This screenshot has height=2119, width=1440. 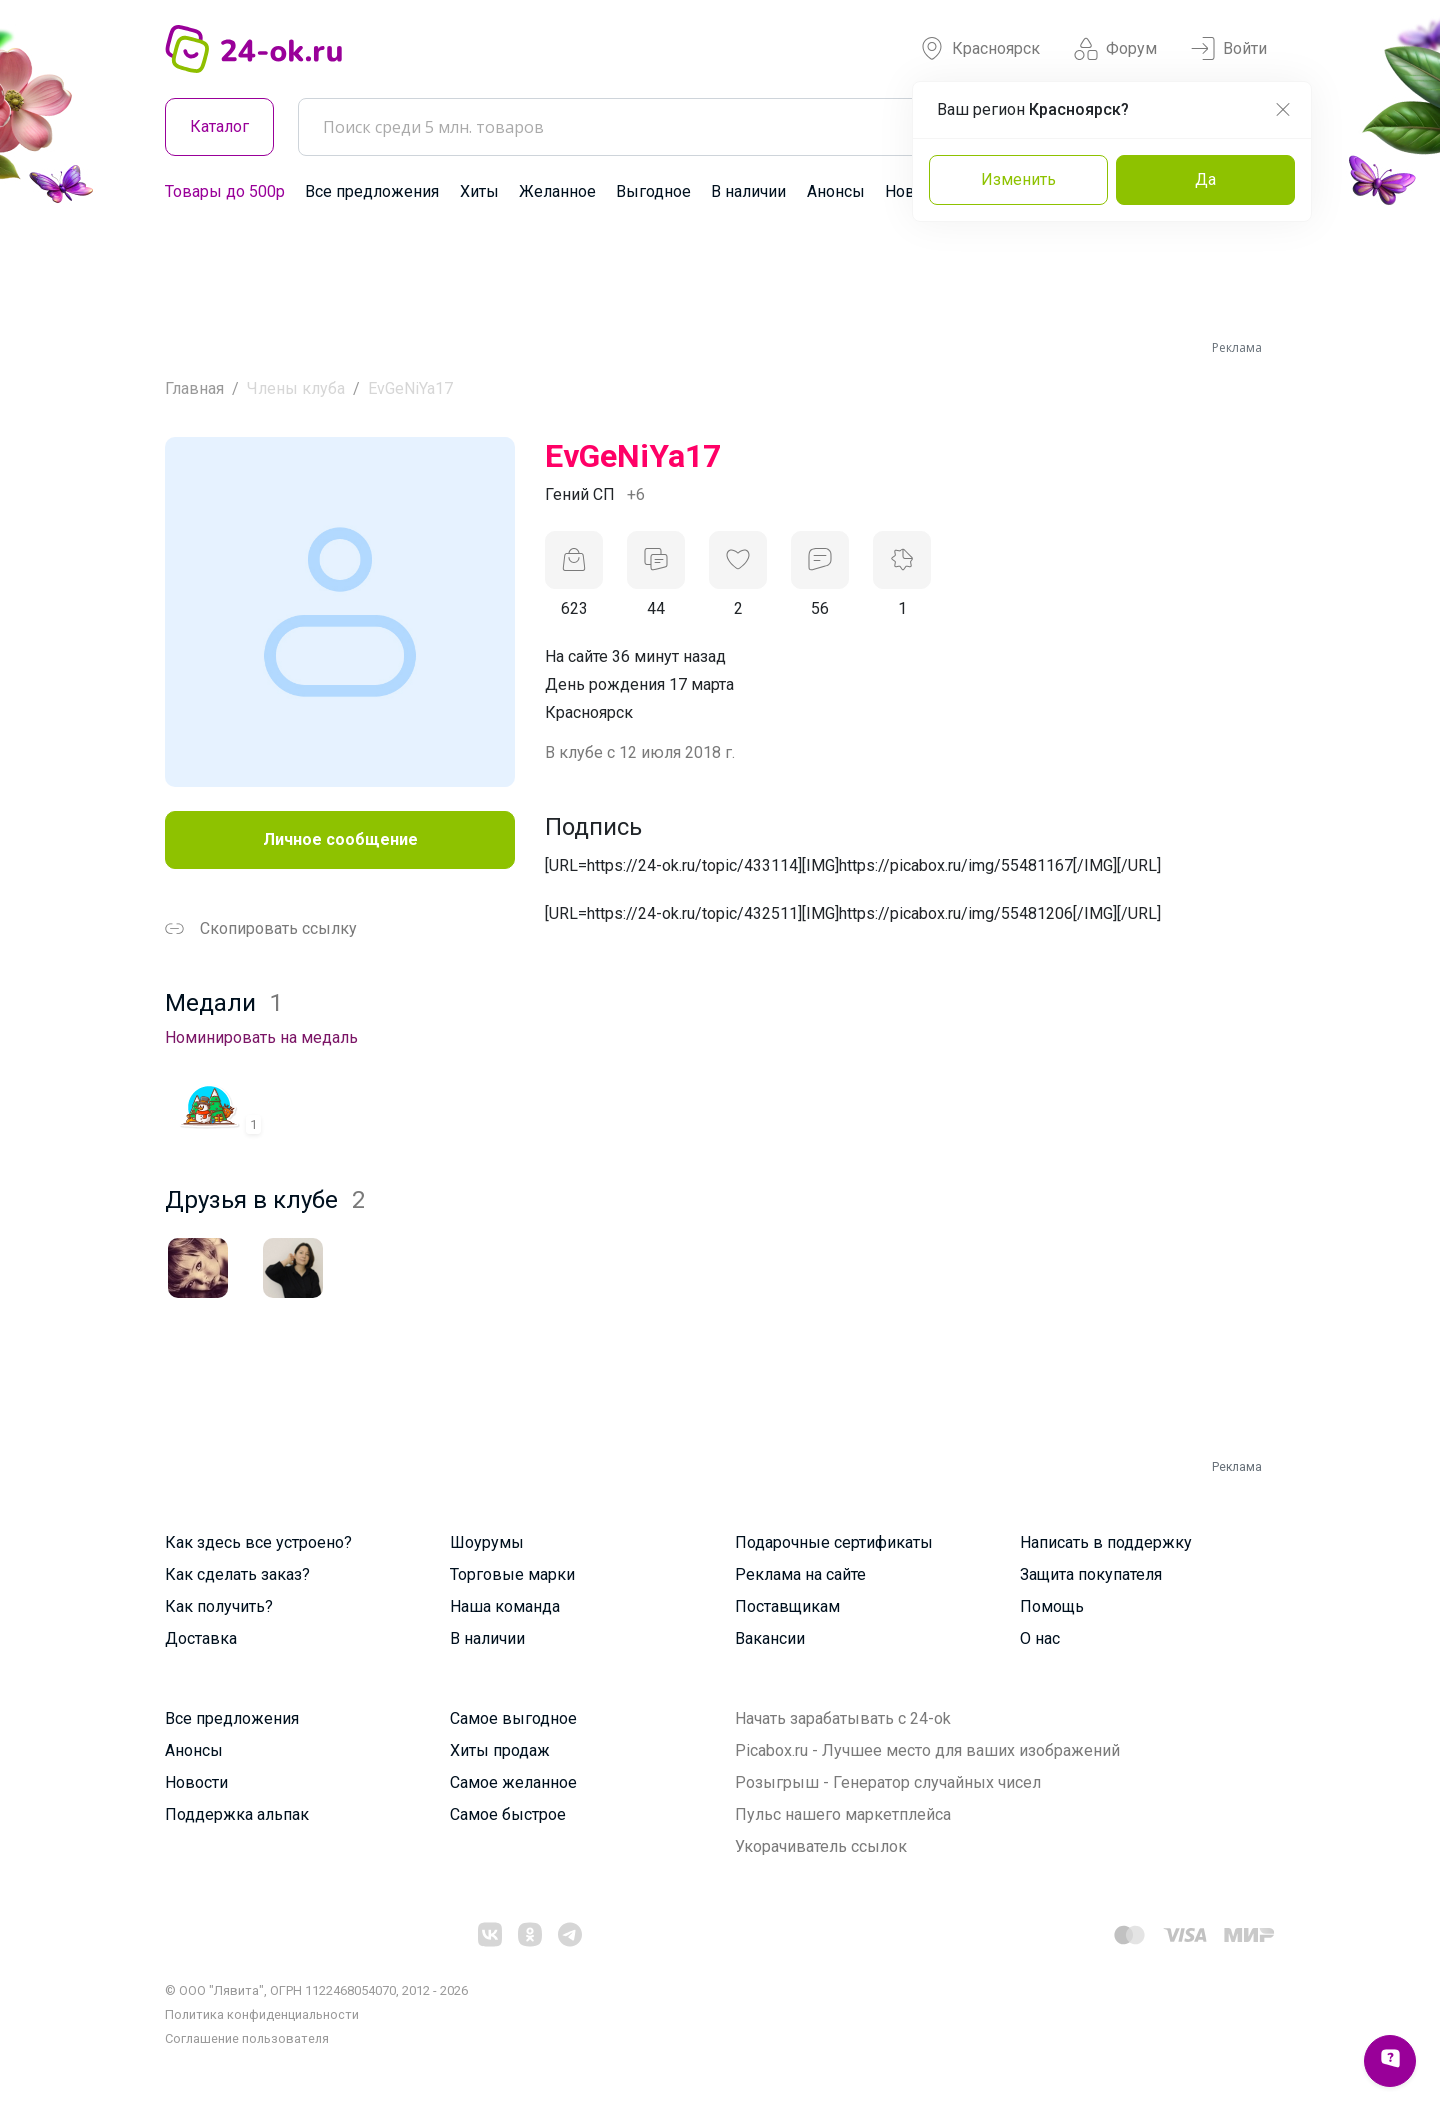 What do you see at coordinates (1091, 1574) in the screenshot?
I see `Защита покупателя` at bounding box center [1091, 1574].